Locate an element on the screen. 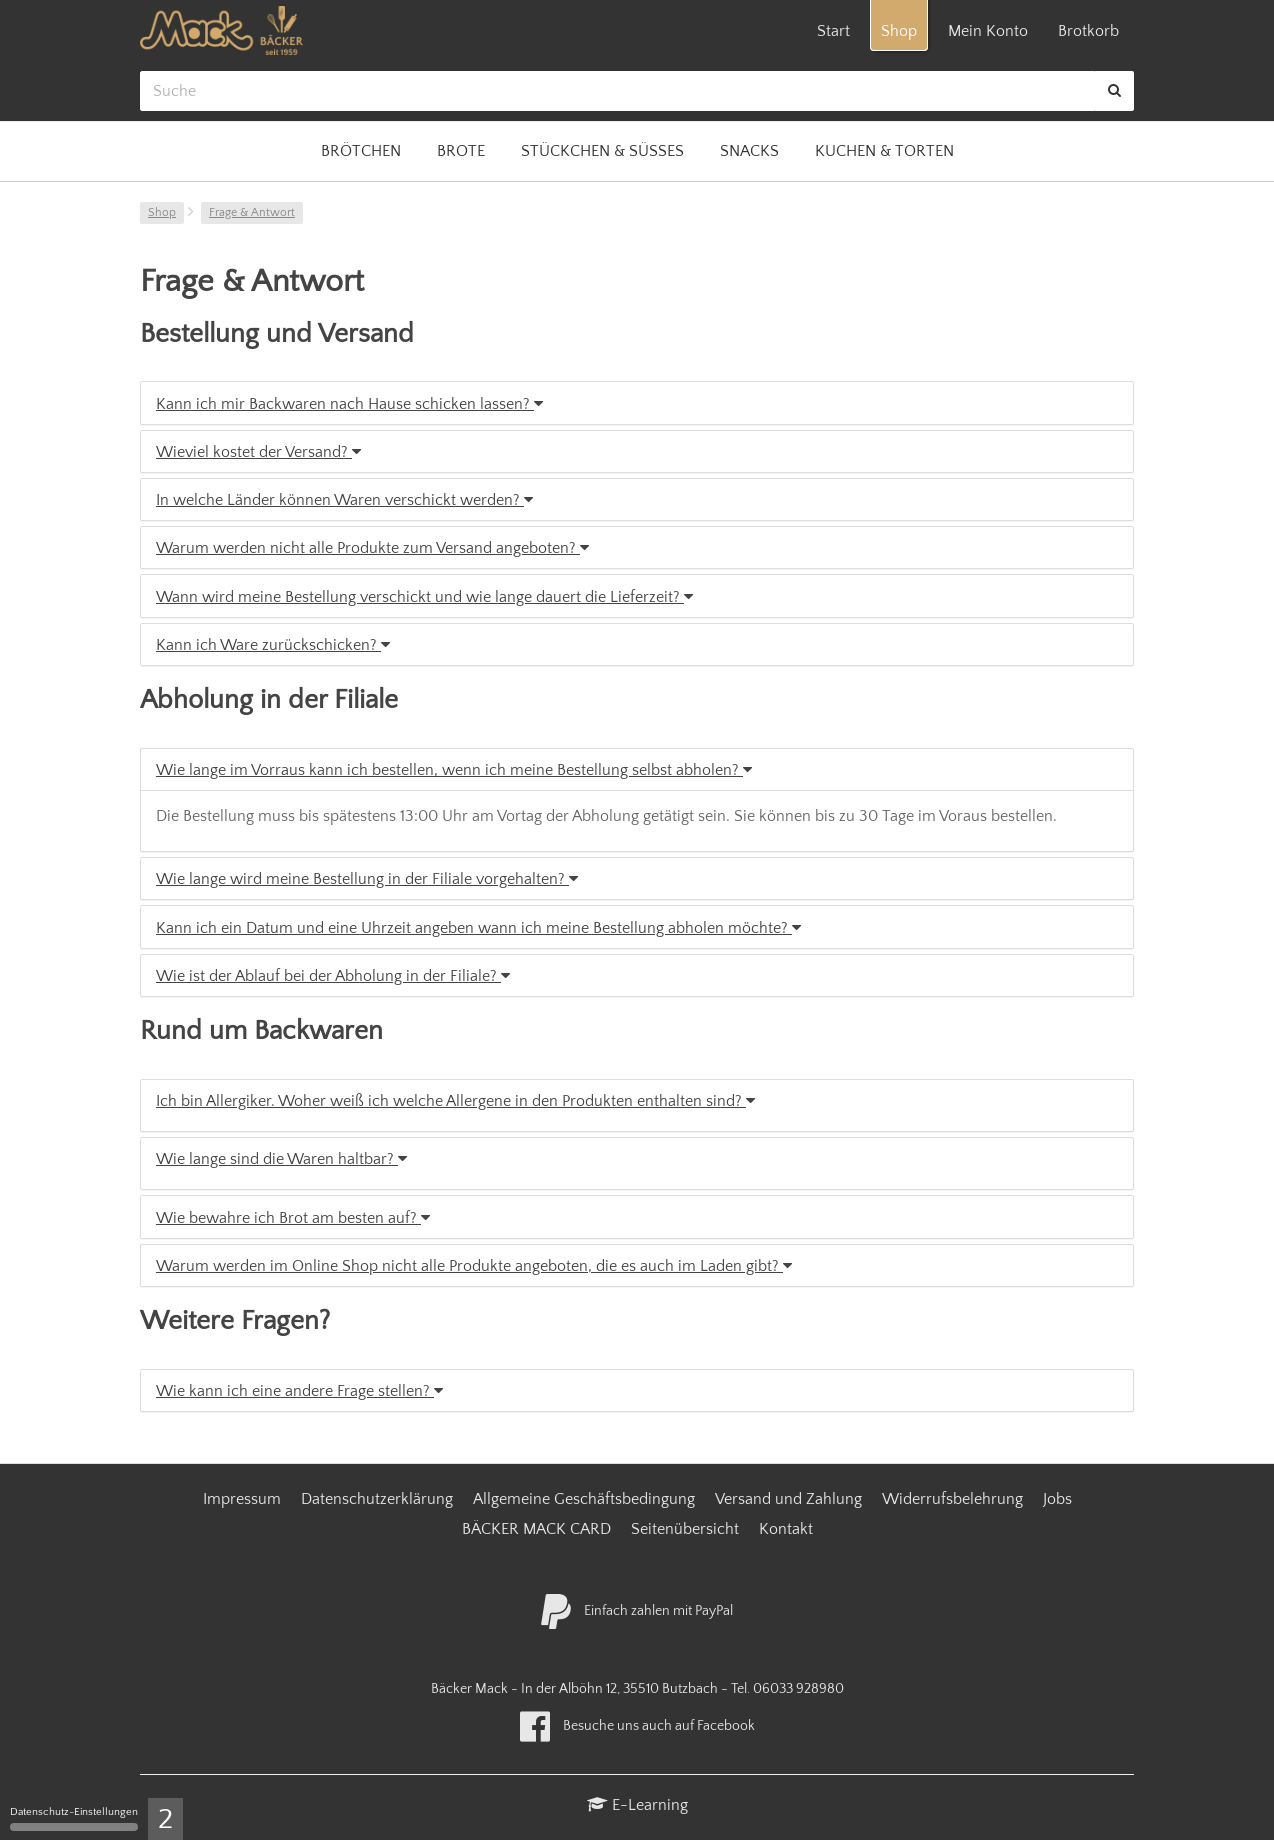 Image resolution: width=1274 pixels, height=1840 pixels. Jobs is located at coordinates (1057, 1499).